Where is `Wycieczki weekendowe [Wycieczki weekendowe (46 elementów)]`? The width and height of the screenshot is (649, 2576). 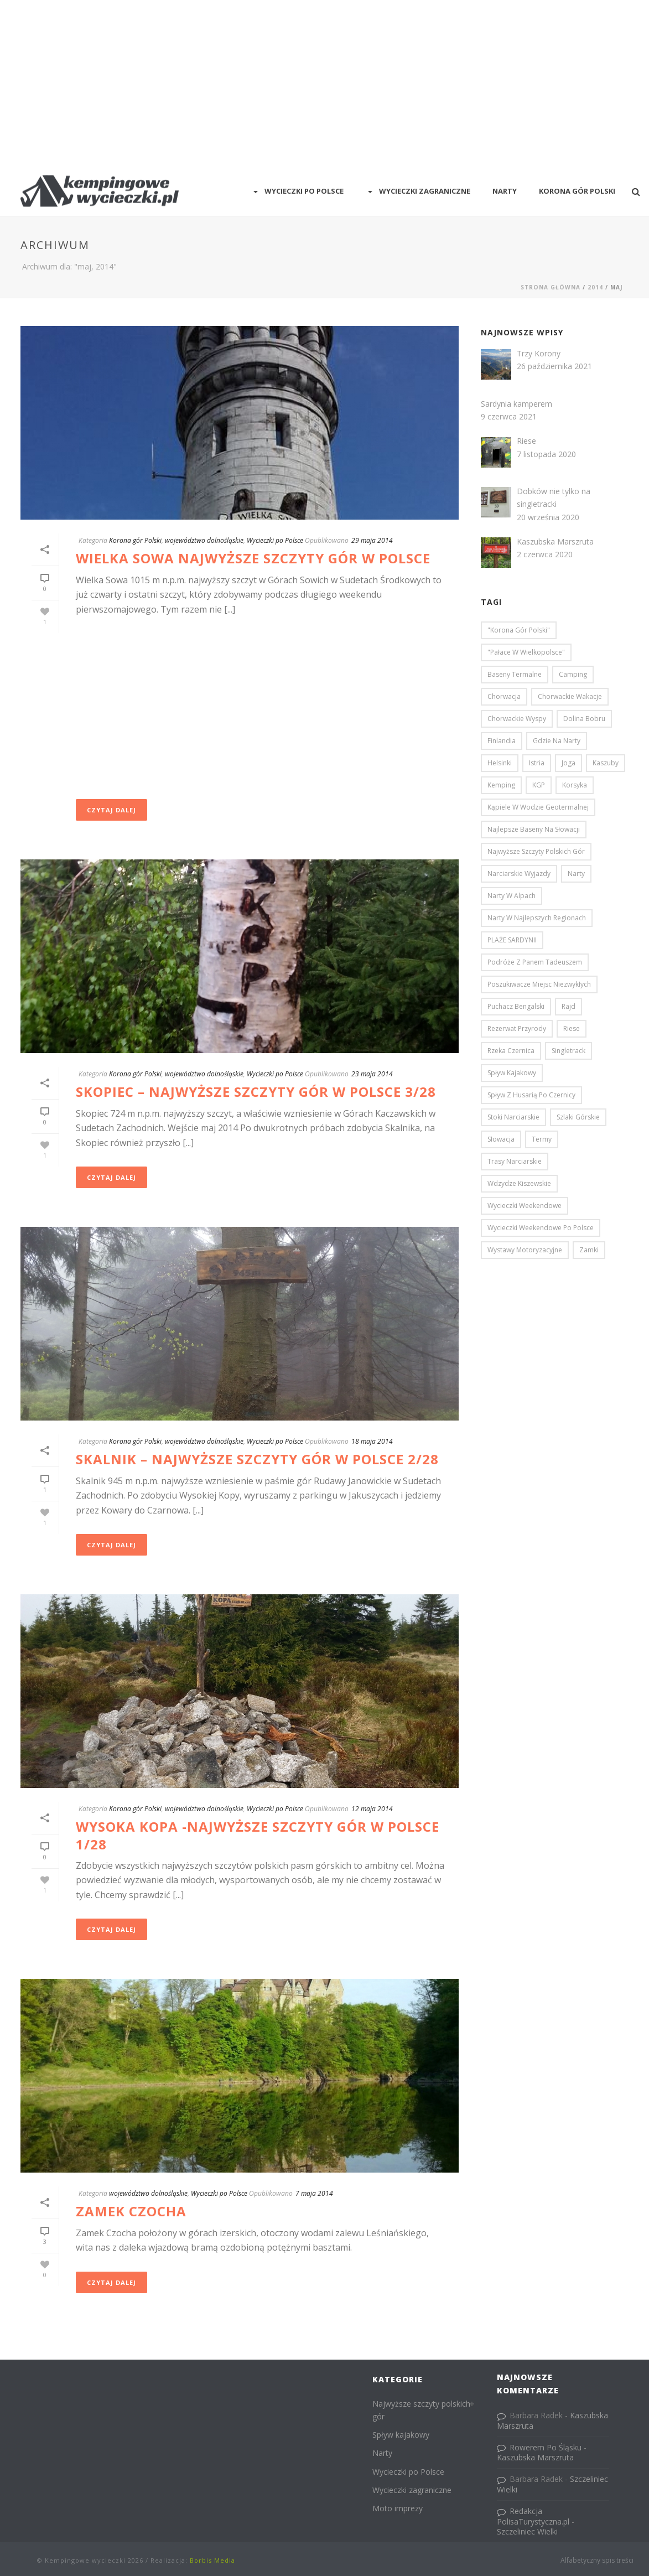 Wycieczki weekendowe [Wycieczki weekendowe (46 elementów)] is located at coordinates (524, 1205).